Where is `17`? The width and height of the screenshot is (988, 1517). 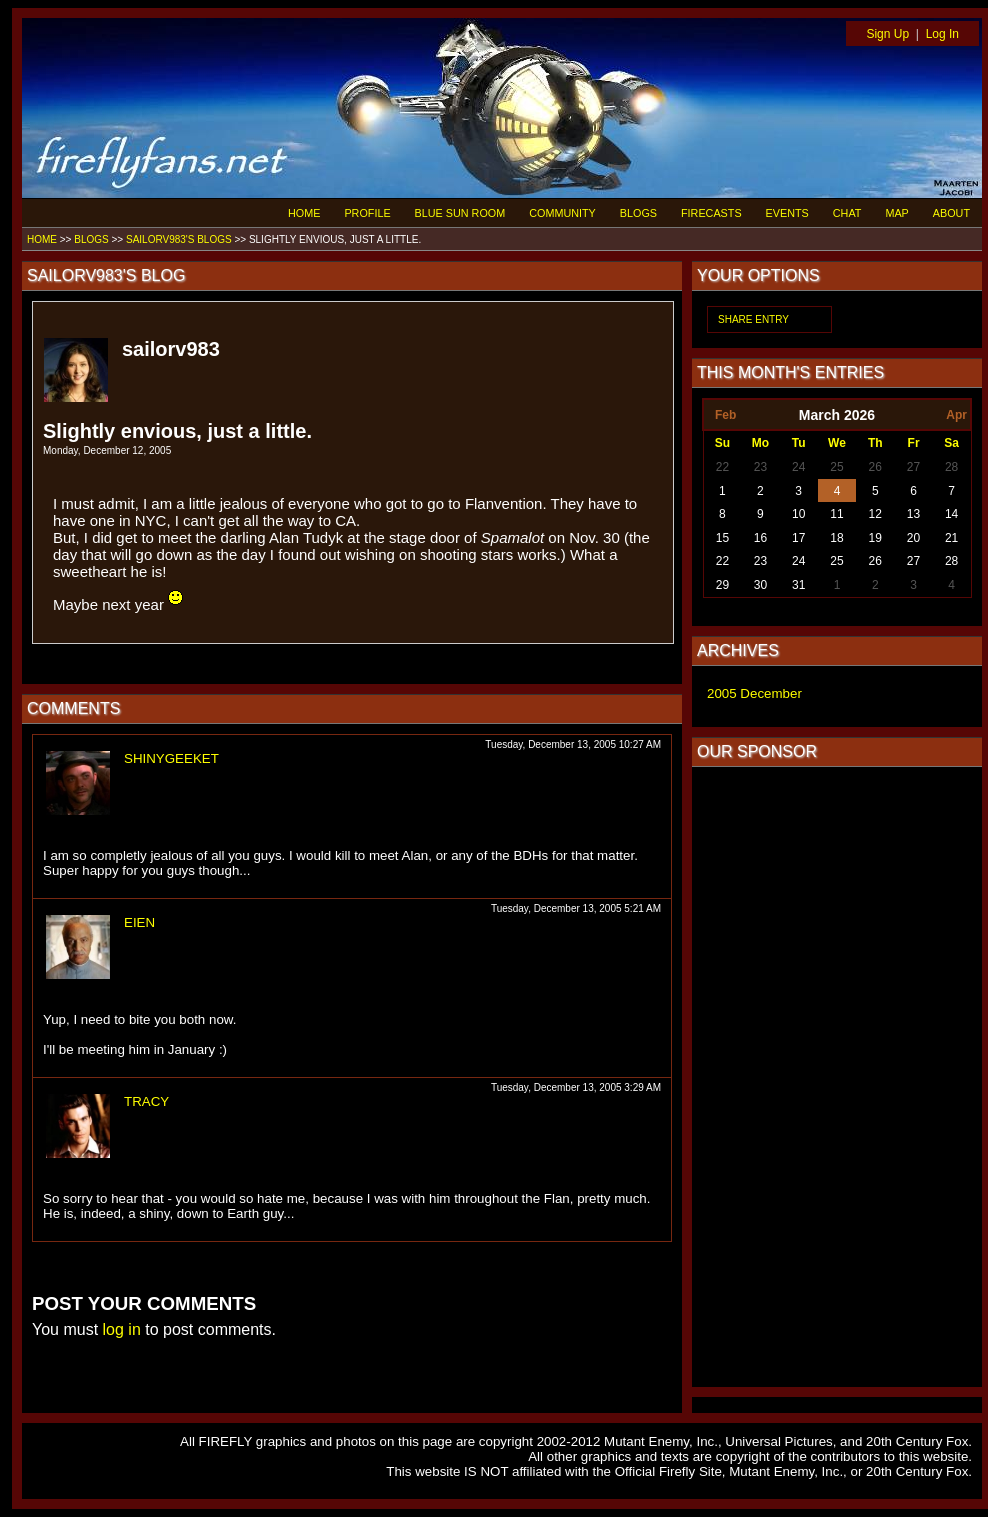 17 is located at coordinates (798, 538).